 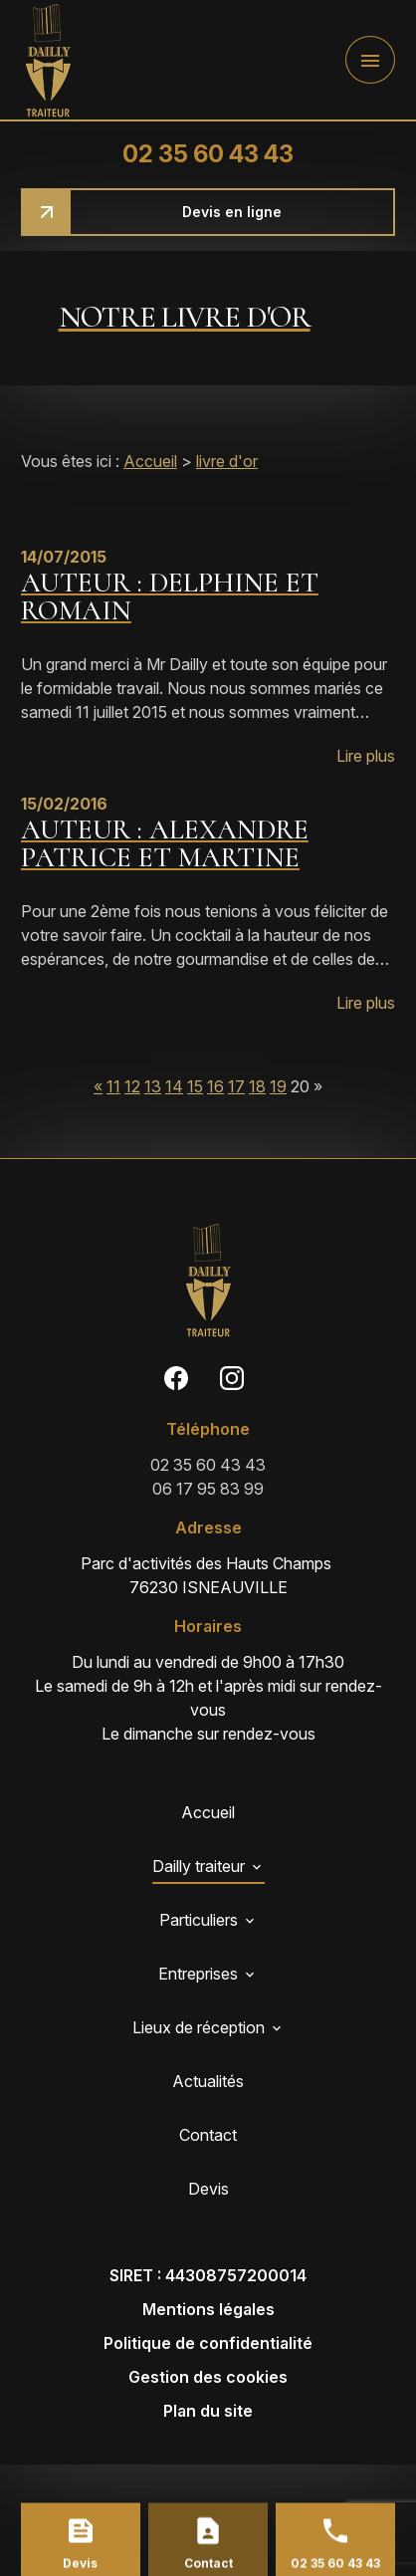 I want to click on Mentions légales, so click(x=208, y=2309).